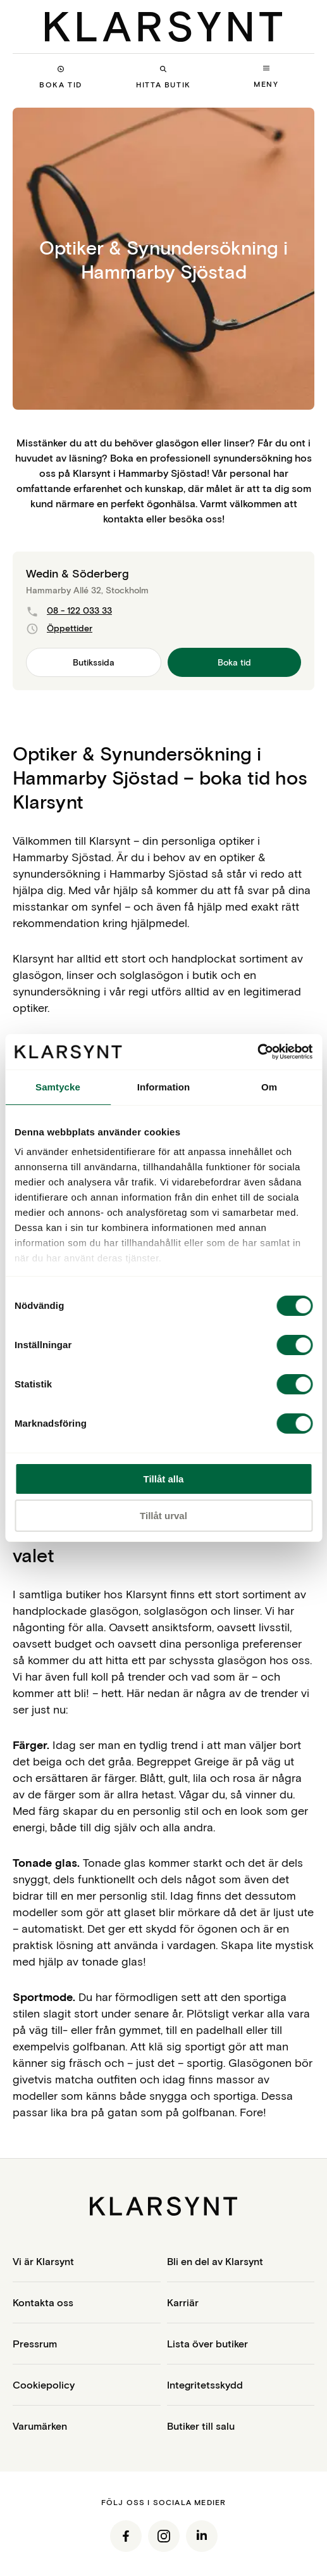 This screenshot has width=327, height=2576. What do you see at coordinates (40, 2426) in the screenshot?
I see `Varumärken` at bounding box center [40, 2426].